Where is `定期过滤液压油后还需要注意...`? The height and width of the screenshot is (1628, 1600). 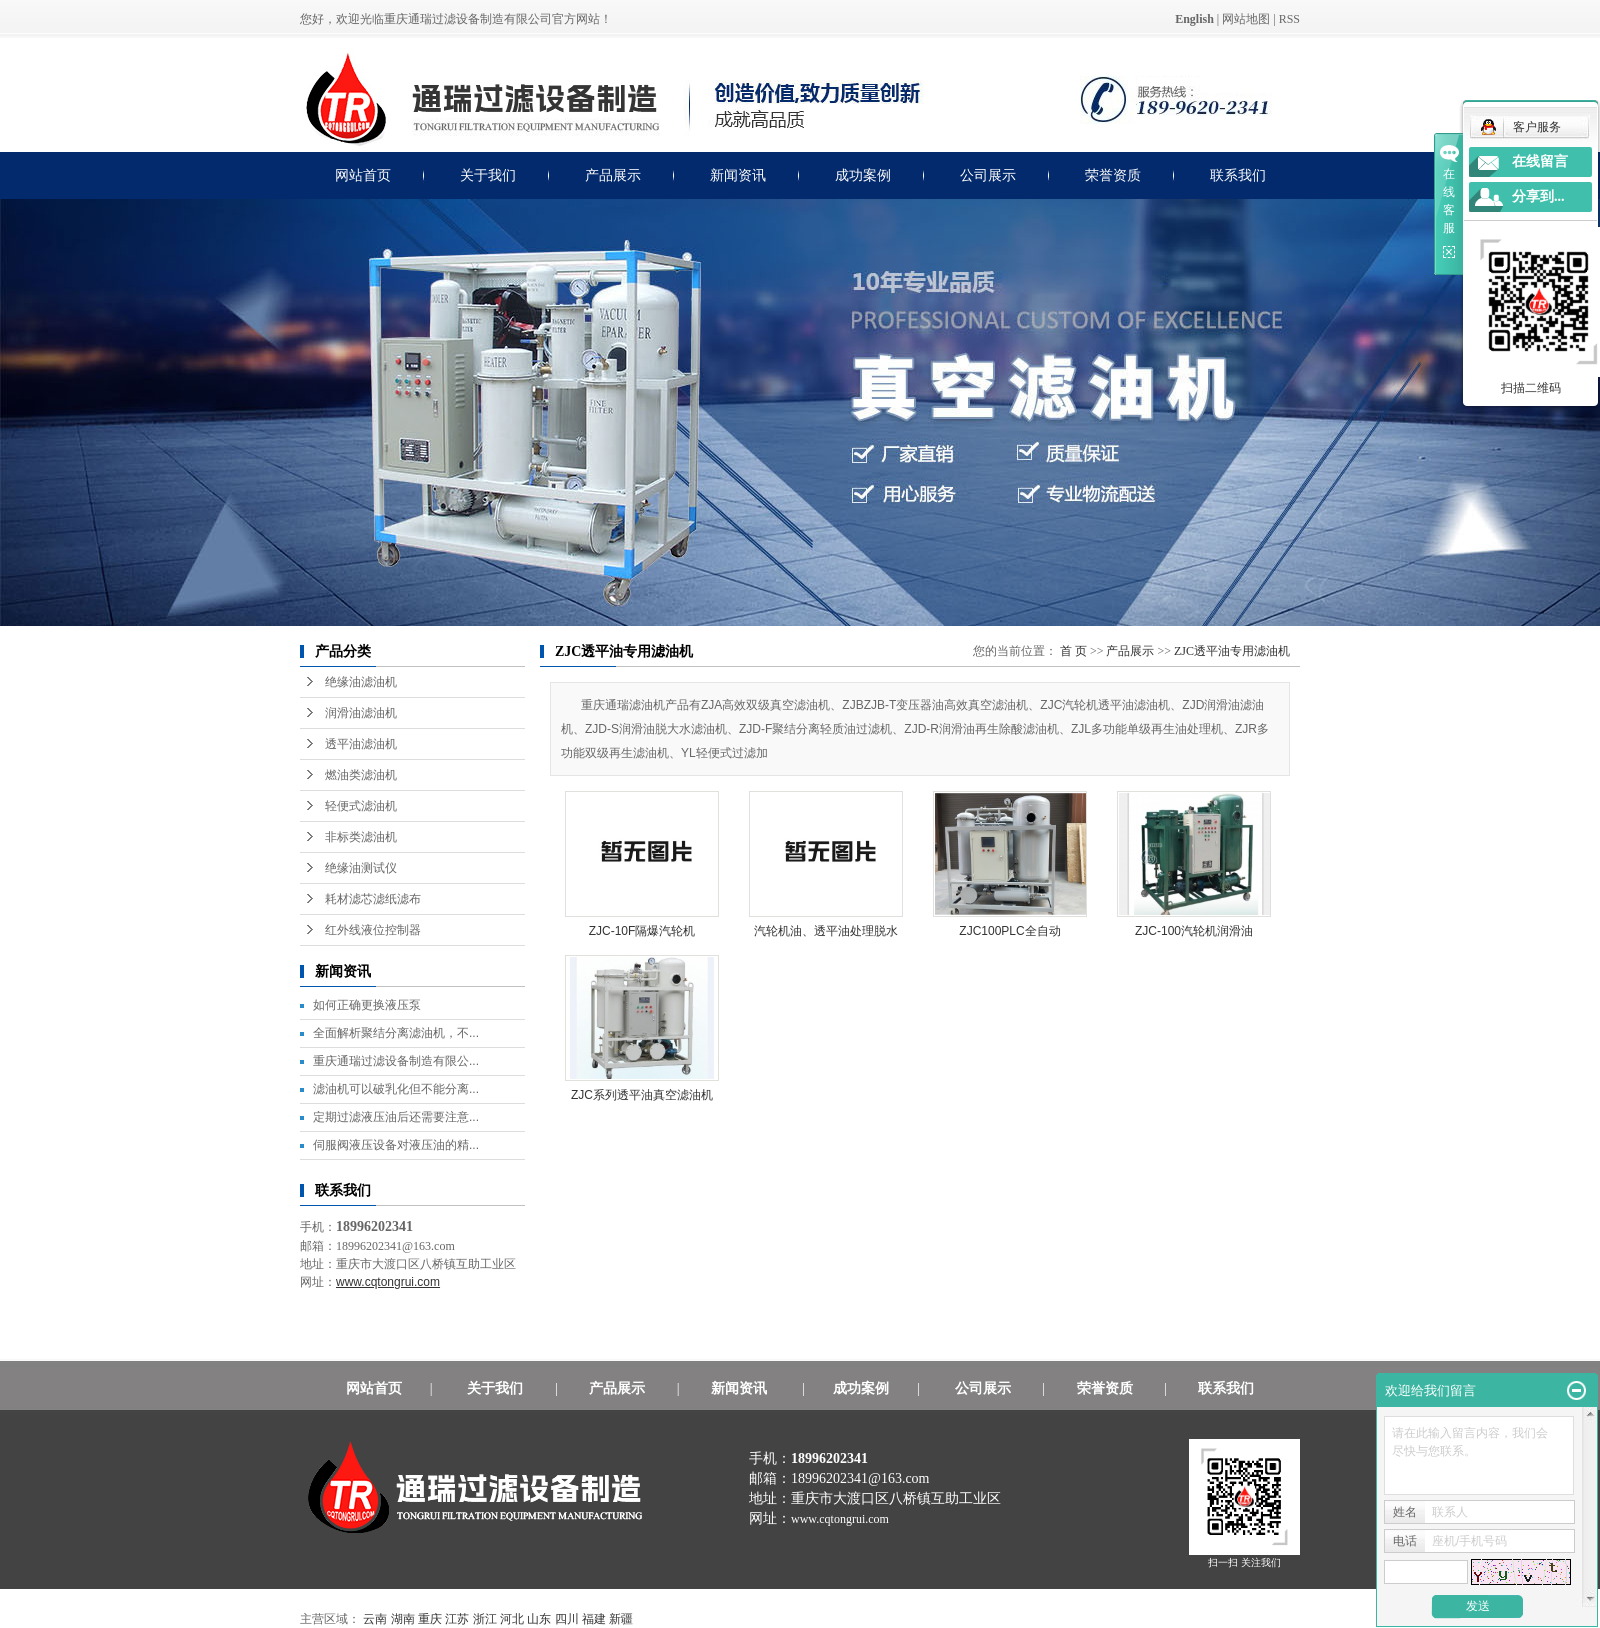
定期过滤液压油后还需要注意... is located at coordinates (396, 1117).